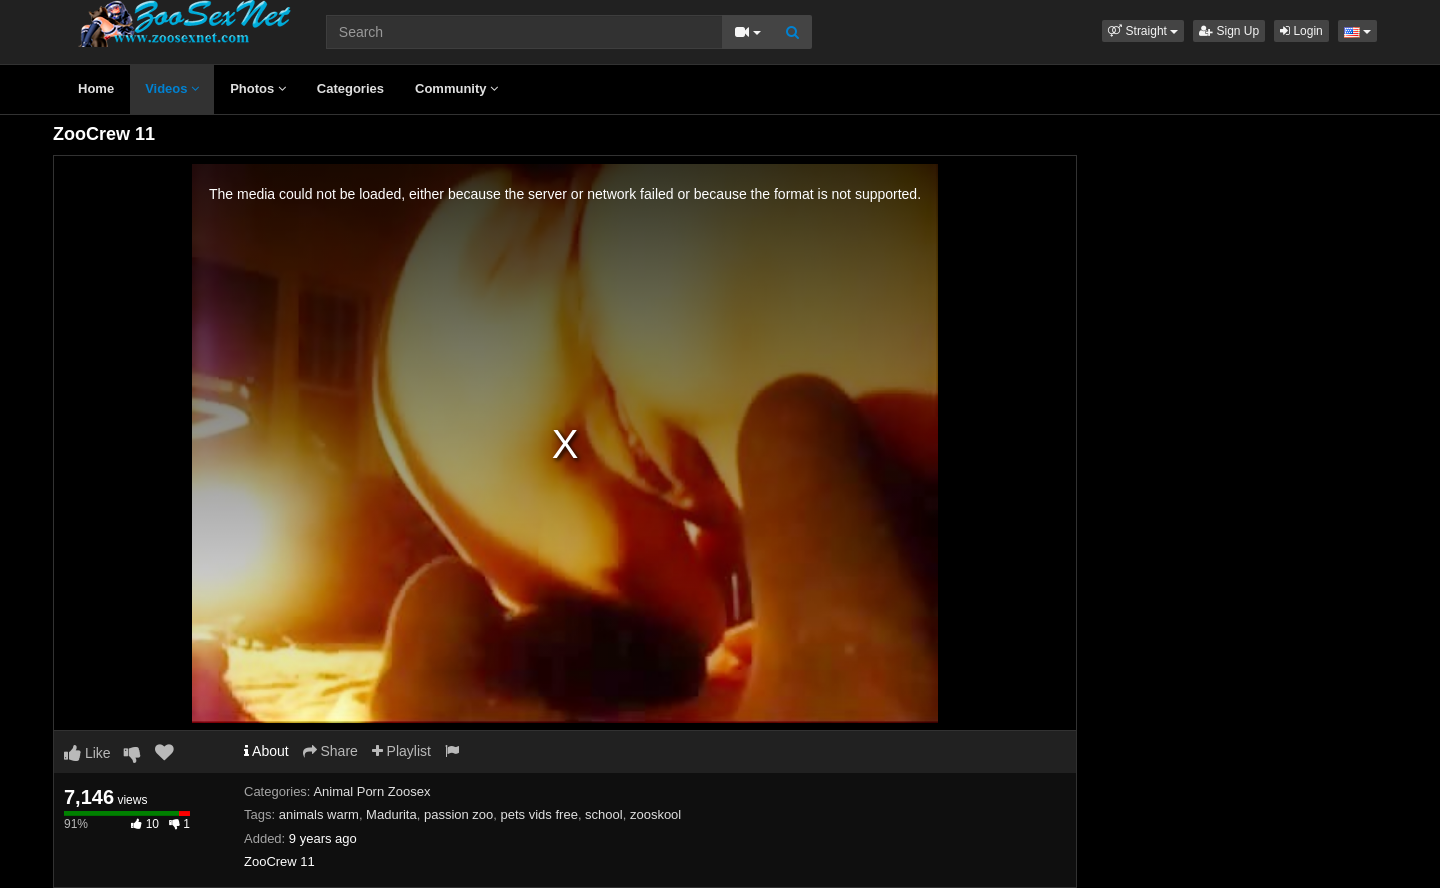 The width and height of the screenshot is (1440, 888). I want to click on Home, so click(96, 88).